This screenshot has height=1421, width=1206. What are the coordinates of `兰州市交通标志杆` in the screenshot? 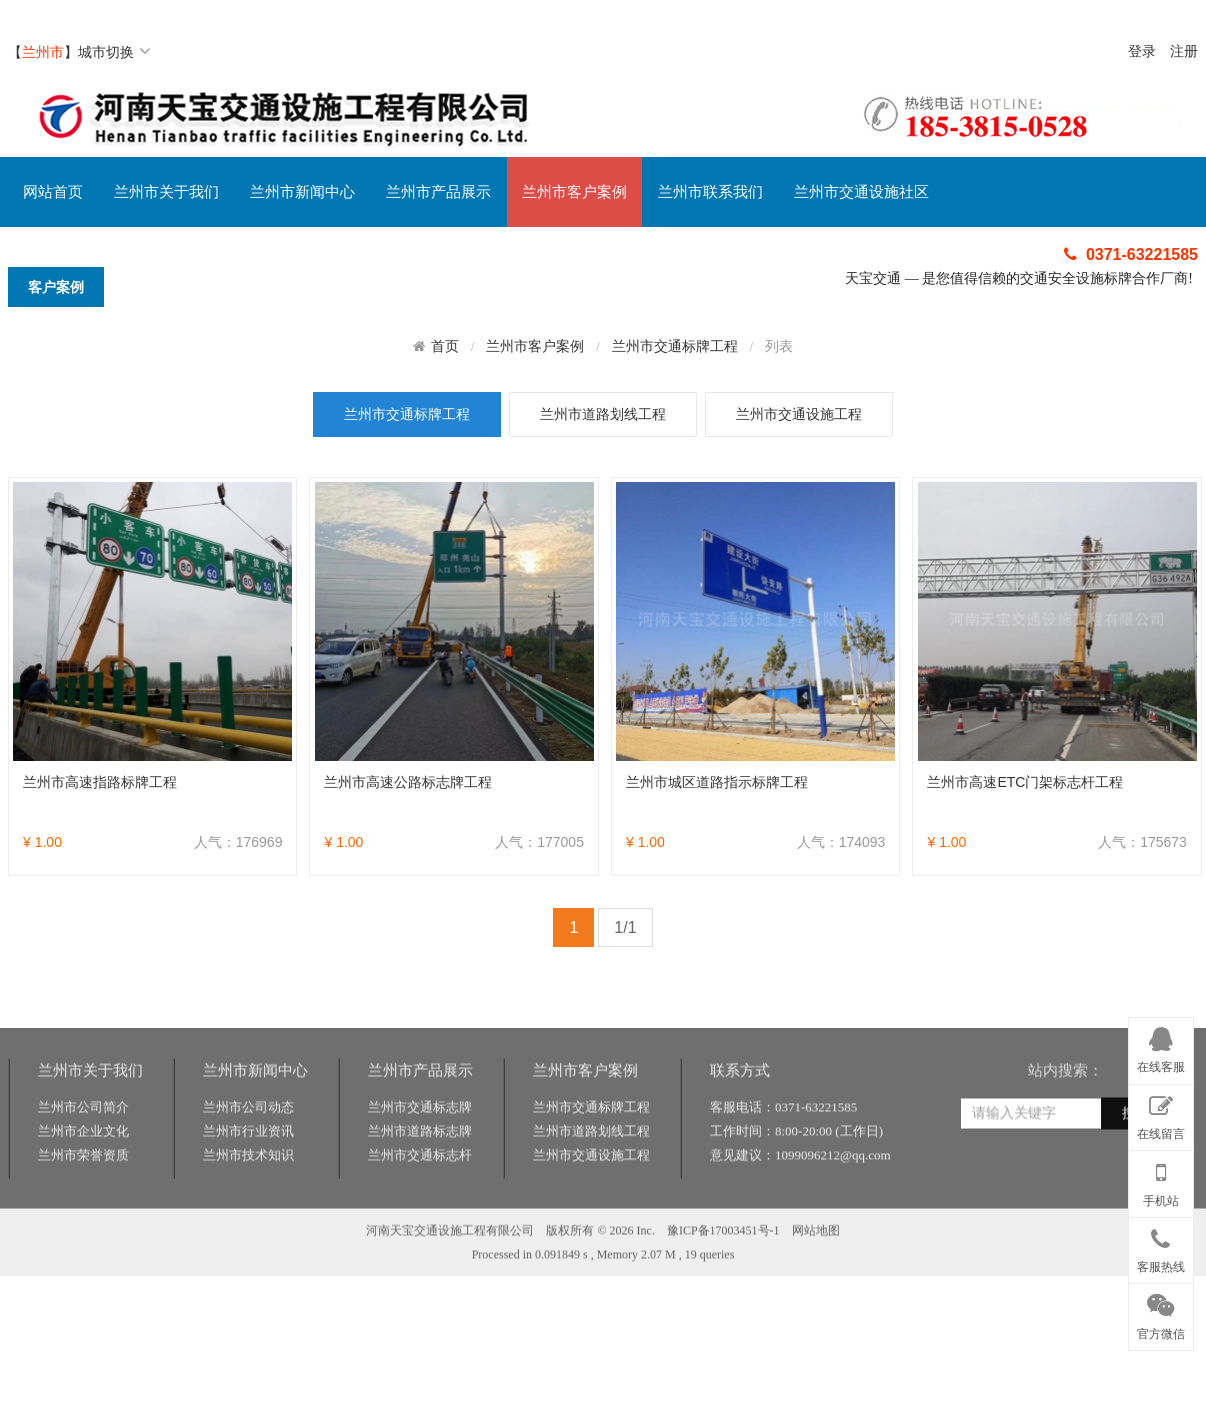 It's located at (420, 1200).